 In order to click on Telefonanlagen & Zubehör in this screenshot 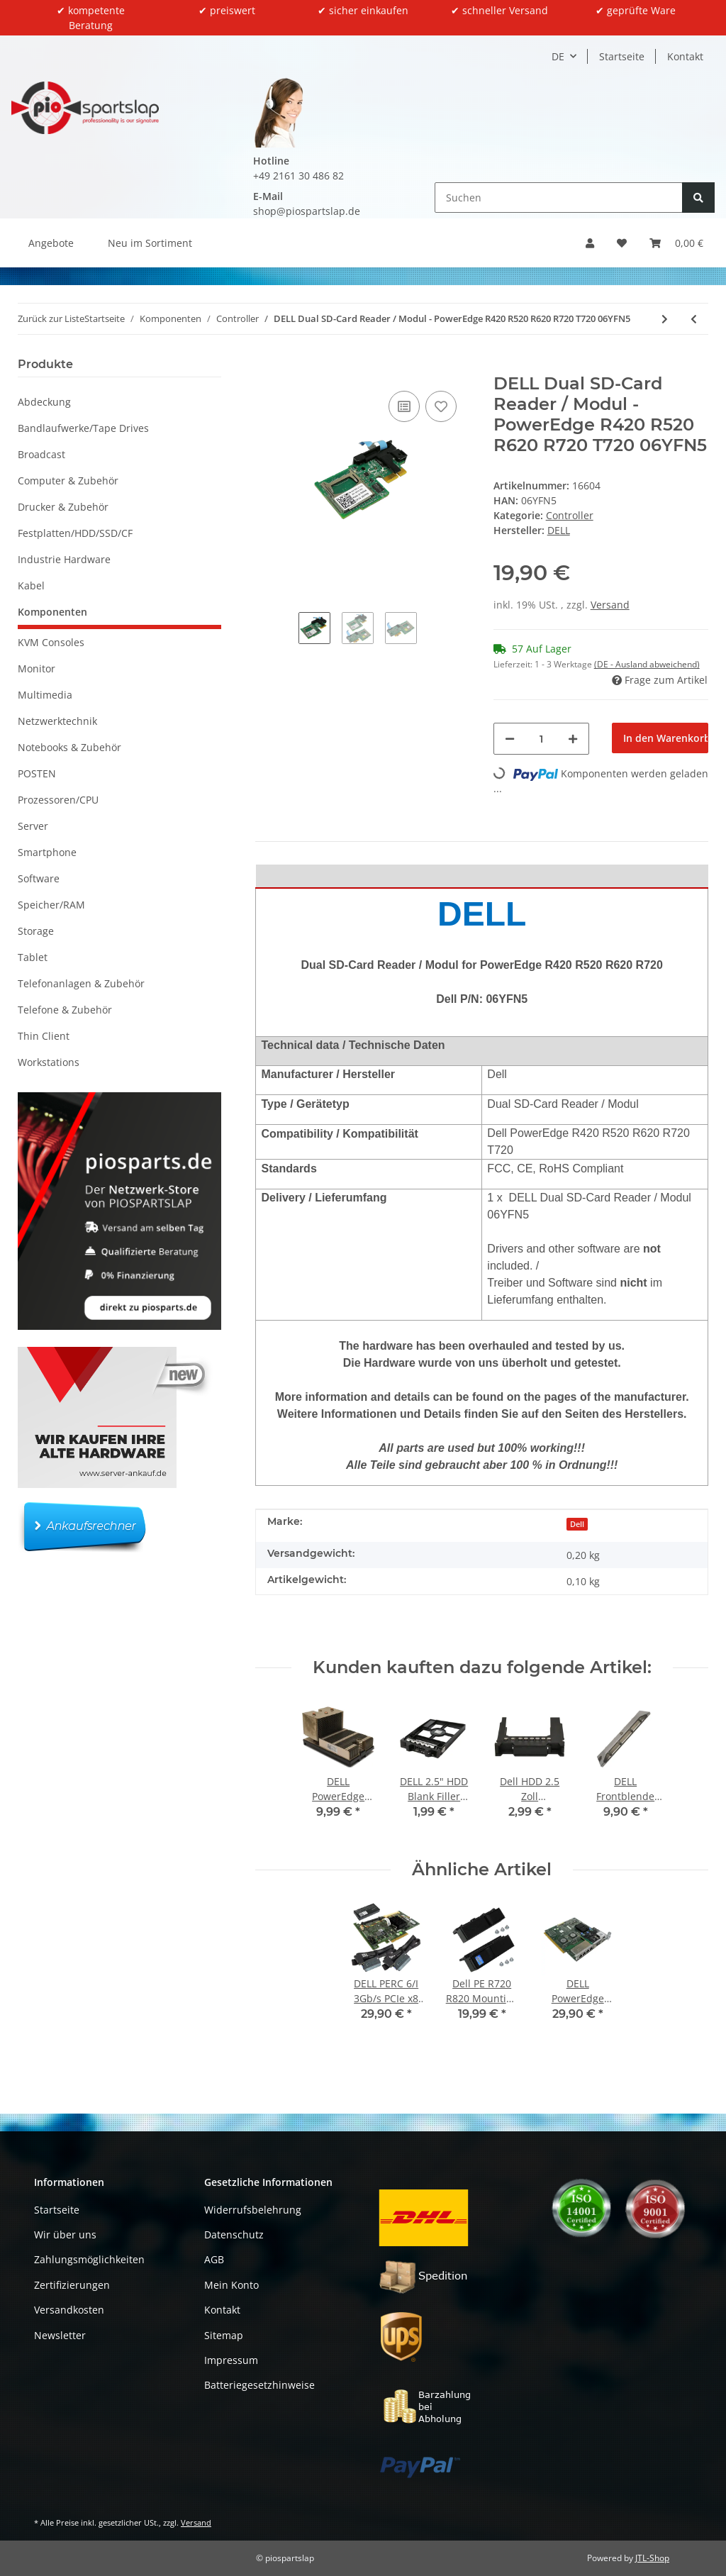, I will do `click(81, 983)`.